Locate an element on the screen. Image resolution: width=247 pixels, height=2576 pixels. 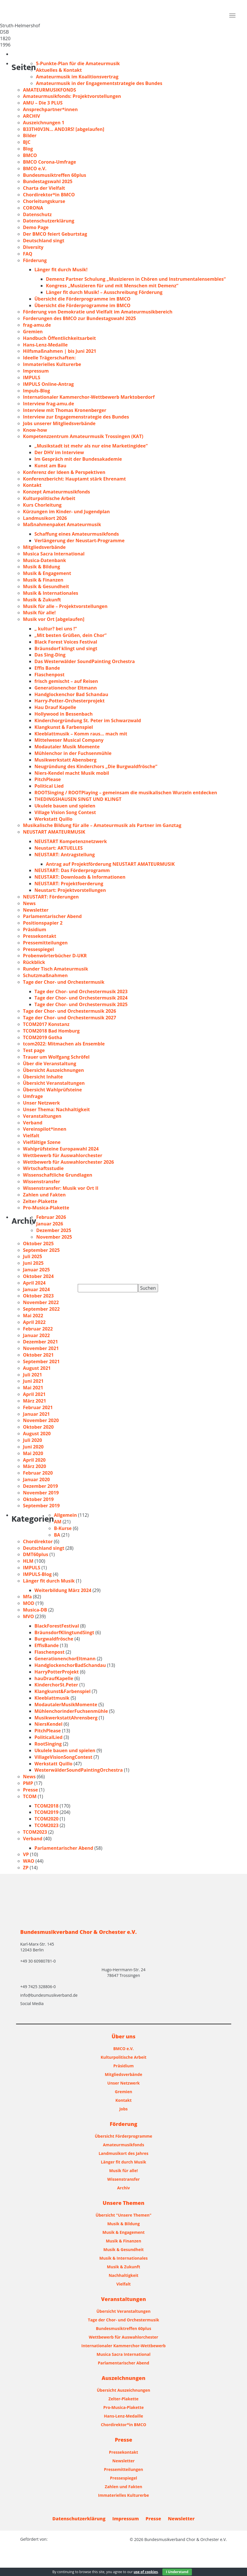
5-Punkte-Plan für die Amateurmusik is located at coordinates (78, 63).